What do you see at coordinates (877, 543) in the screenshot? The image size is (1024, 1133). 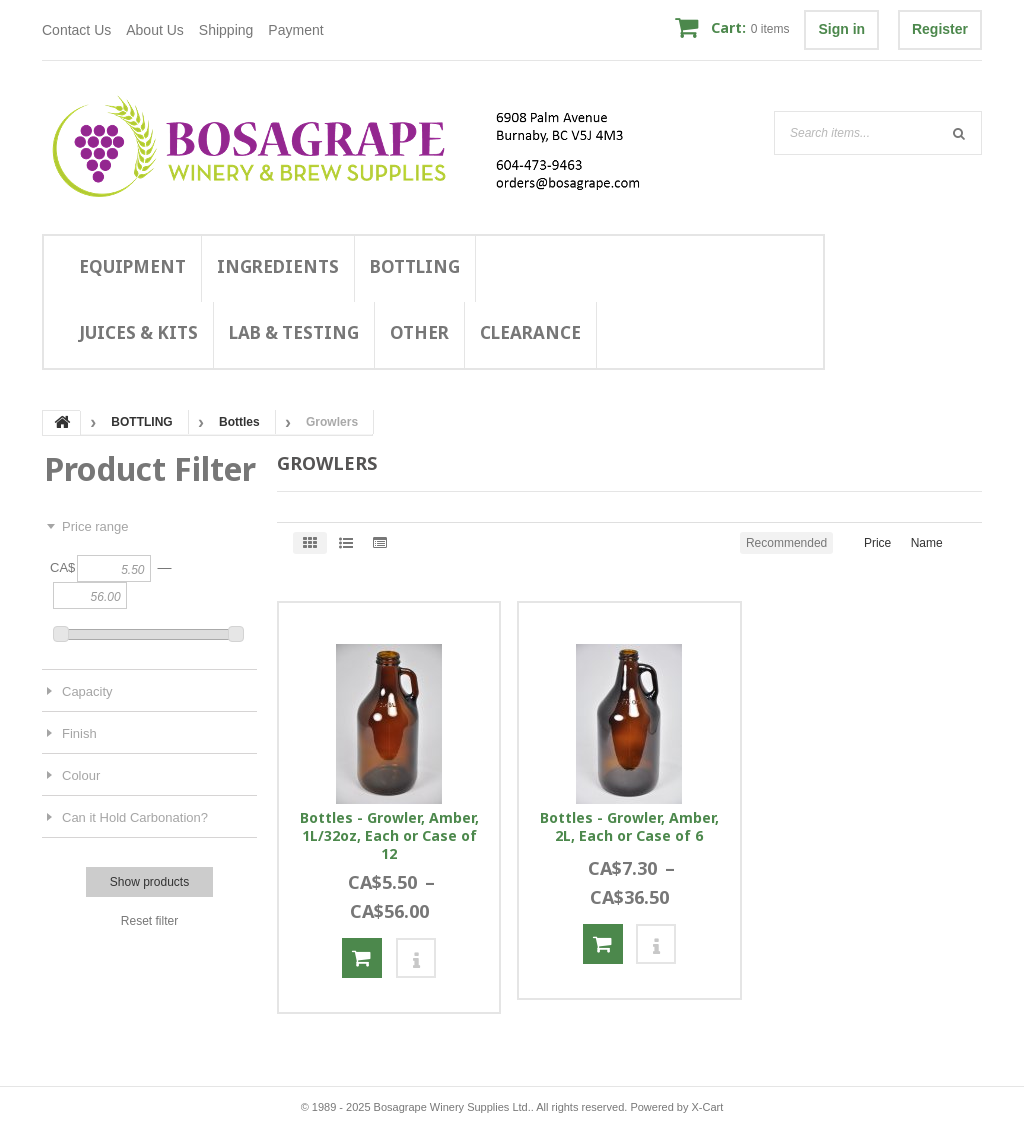 I see `Price` at bounding box center [877, 543].